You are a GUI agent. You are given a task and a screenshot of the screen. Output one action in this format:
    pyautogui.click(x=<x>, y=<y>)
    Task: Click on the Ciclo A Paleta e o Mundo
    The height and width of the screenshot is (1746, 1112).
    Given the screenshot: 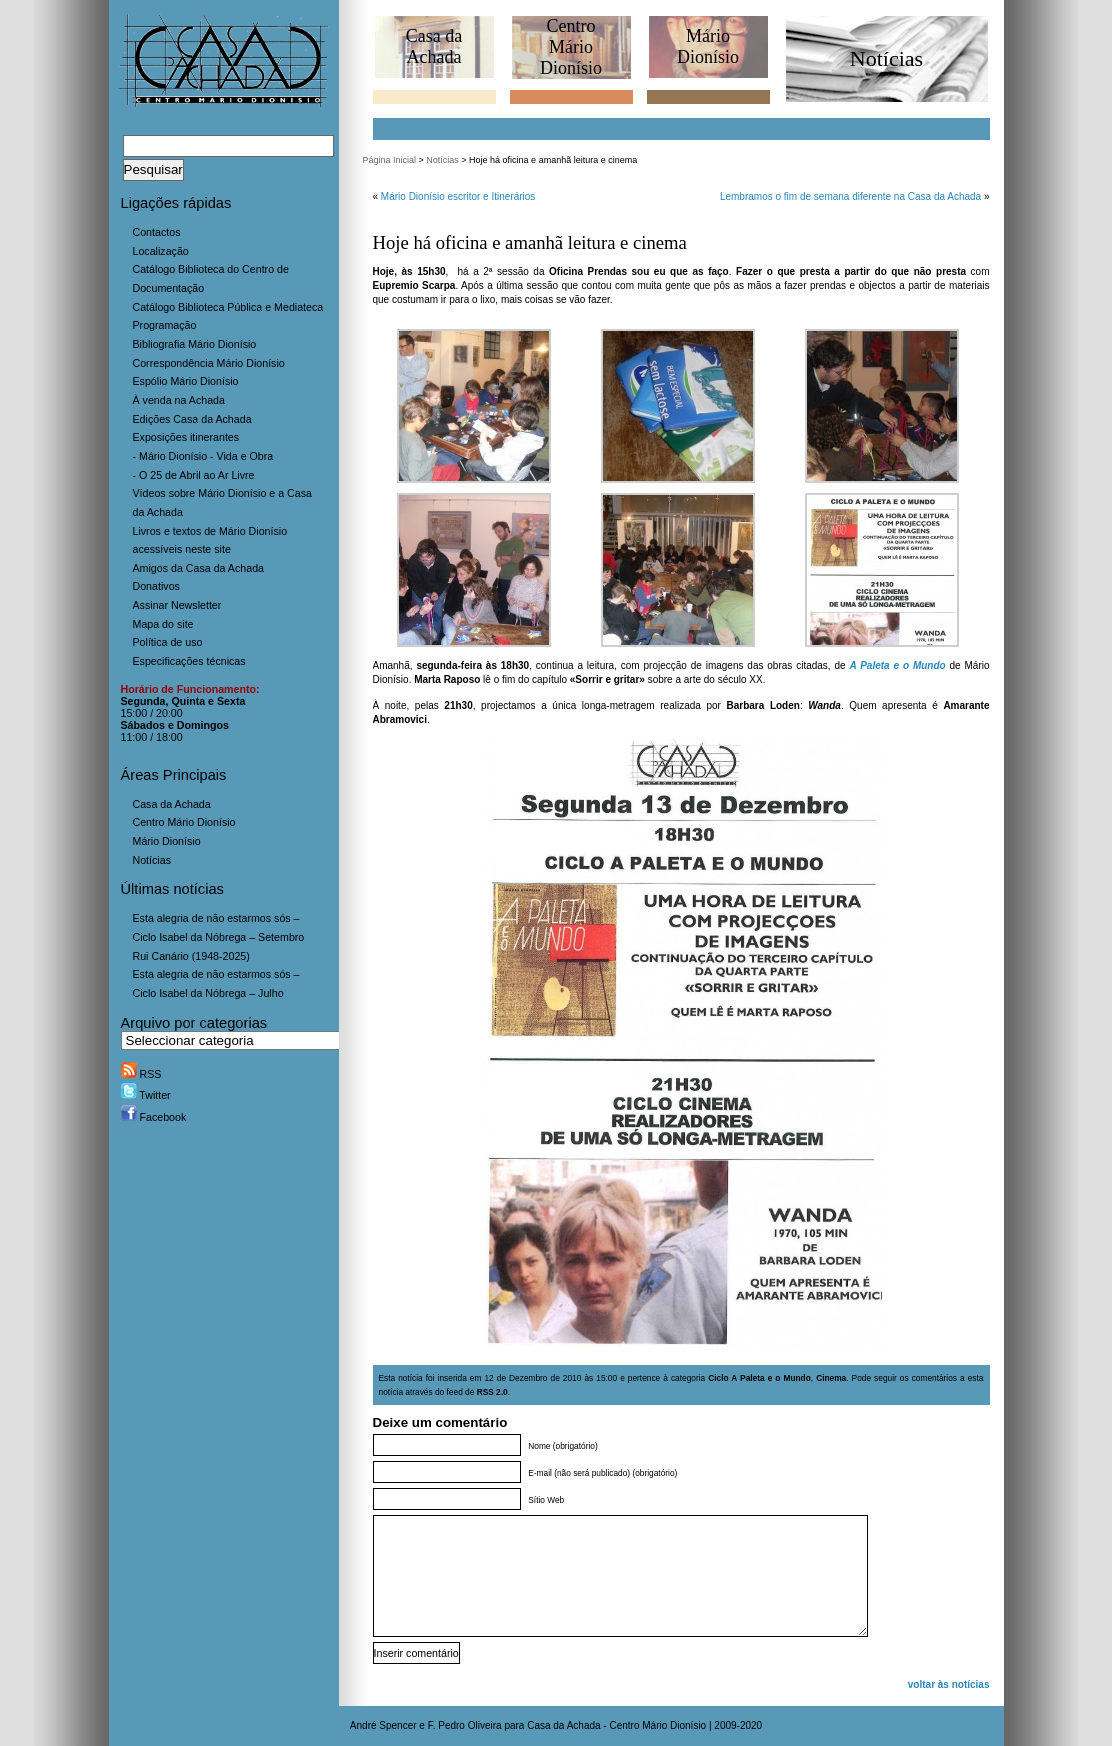 What is the action you would take?
    pyautogui.click(x=759, y=1378)
    